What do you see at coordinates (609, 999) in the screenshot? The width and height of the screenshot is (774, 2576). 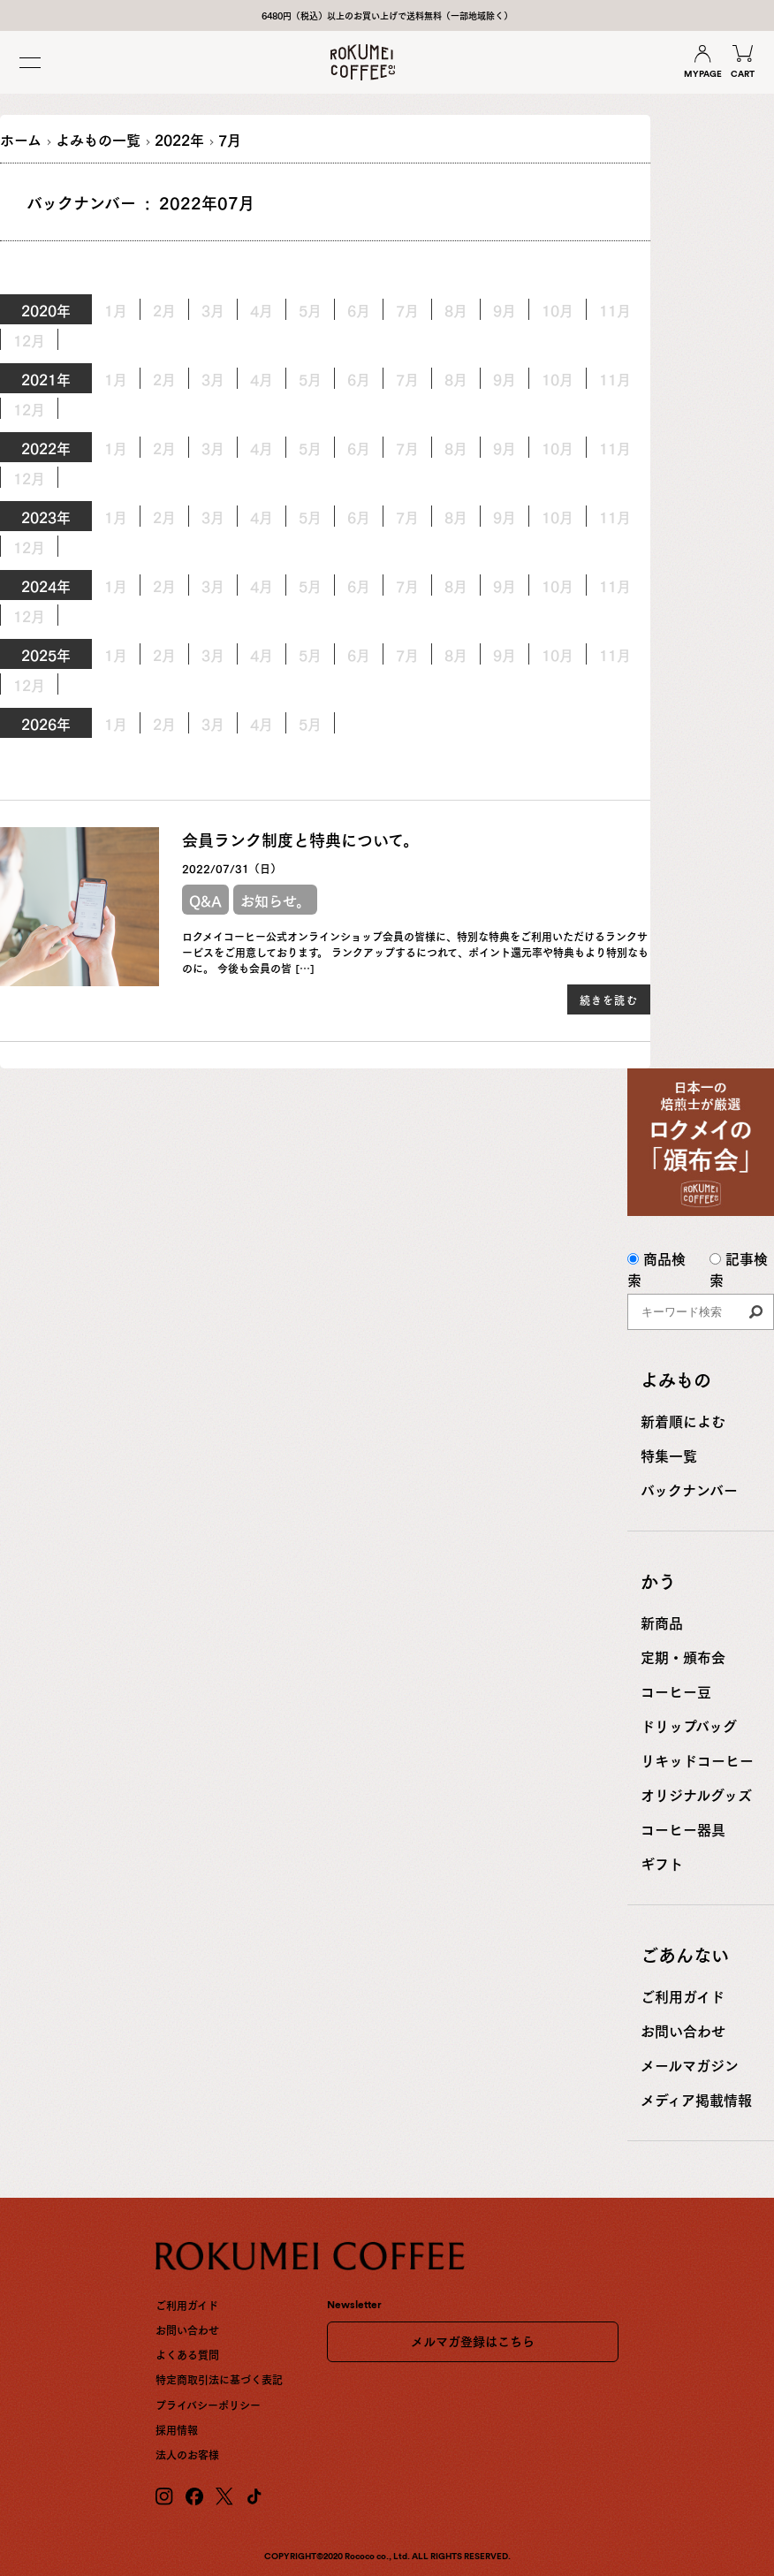 I see `続きを読む` at bounding box center [609, 999].